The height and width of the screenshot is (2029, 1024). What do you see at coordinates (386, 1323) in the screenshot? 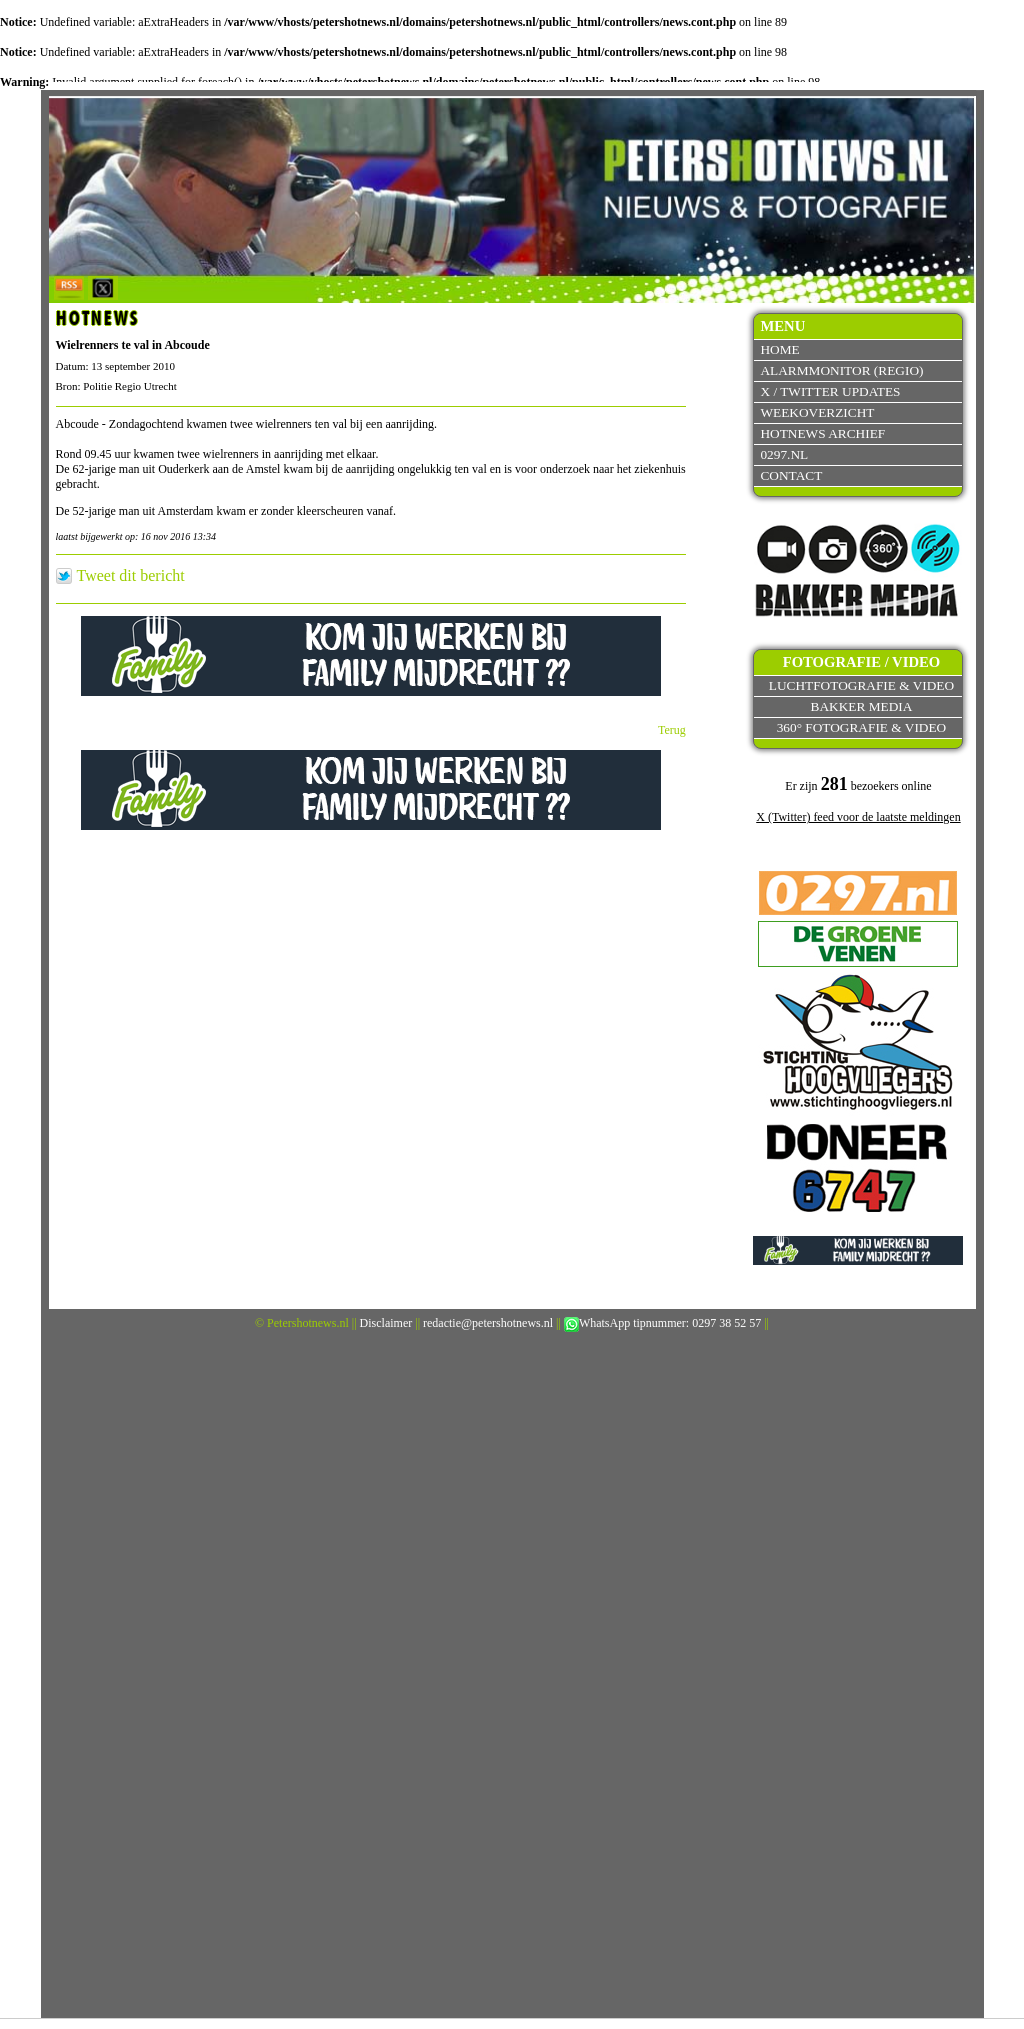
I see `Disclaimer` at bounding box center [386, 1323].